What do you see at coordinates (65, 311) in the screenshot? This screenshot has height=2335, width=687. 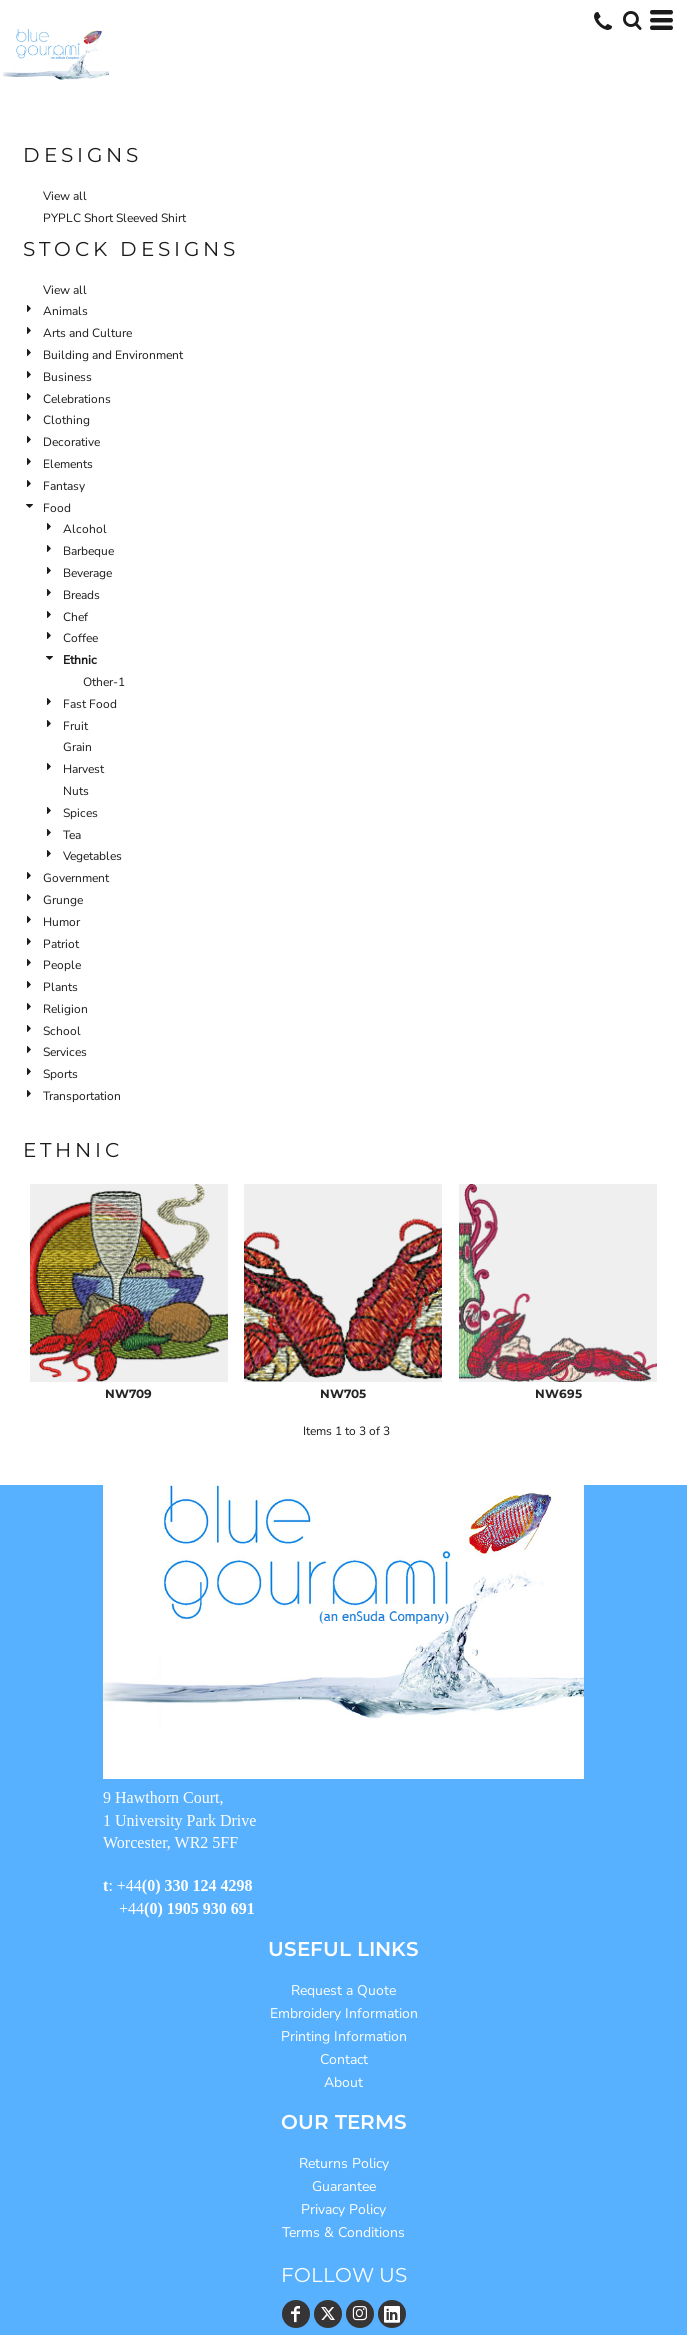 I see `Animals` at bounding box center [65, 311].